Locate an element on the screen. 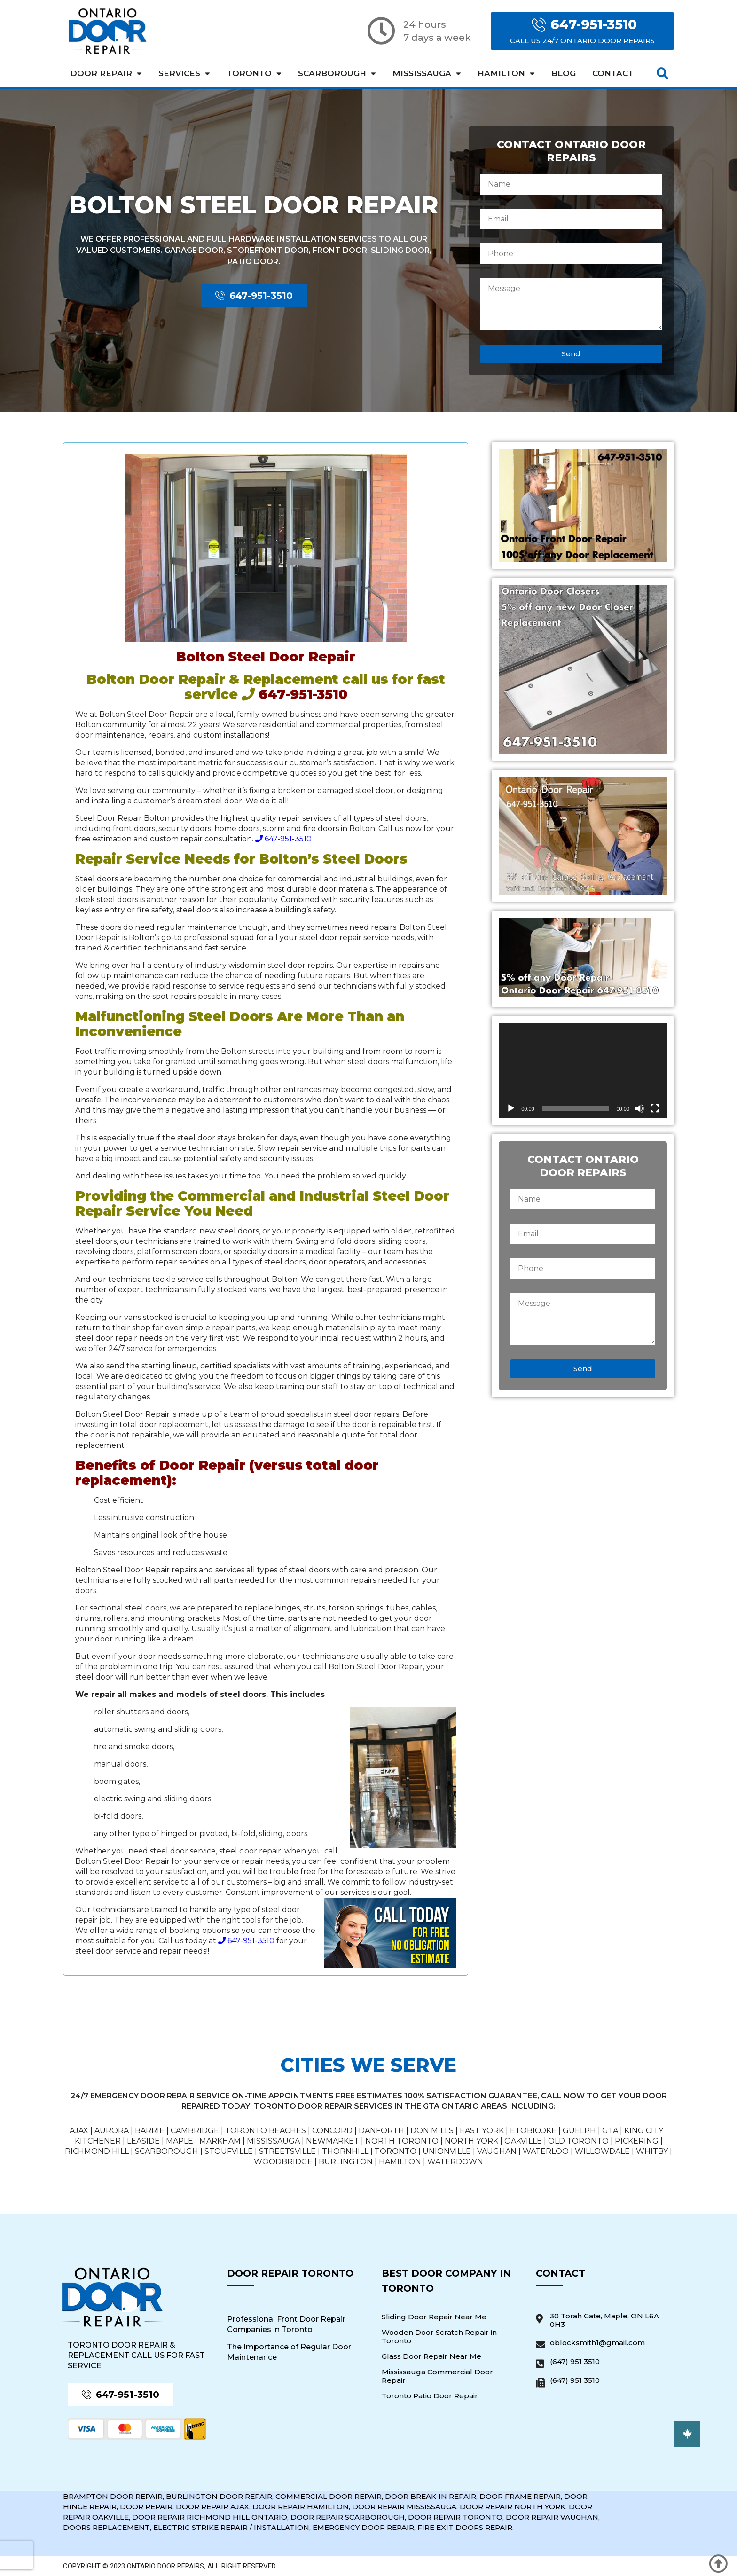  [button] is located at coordinates (662, 73).